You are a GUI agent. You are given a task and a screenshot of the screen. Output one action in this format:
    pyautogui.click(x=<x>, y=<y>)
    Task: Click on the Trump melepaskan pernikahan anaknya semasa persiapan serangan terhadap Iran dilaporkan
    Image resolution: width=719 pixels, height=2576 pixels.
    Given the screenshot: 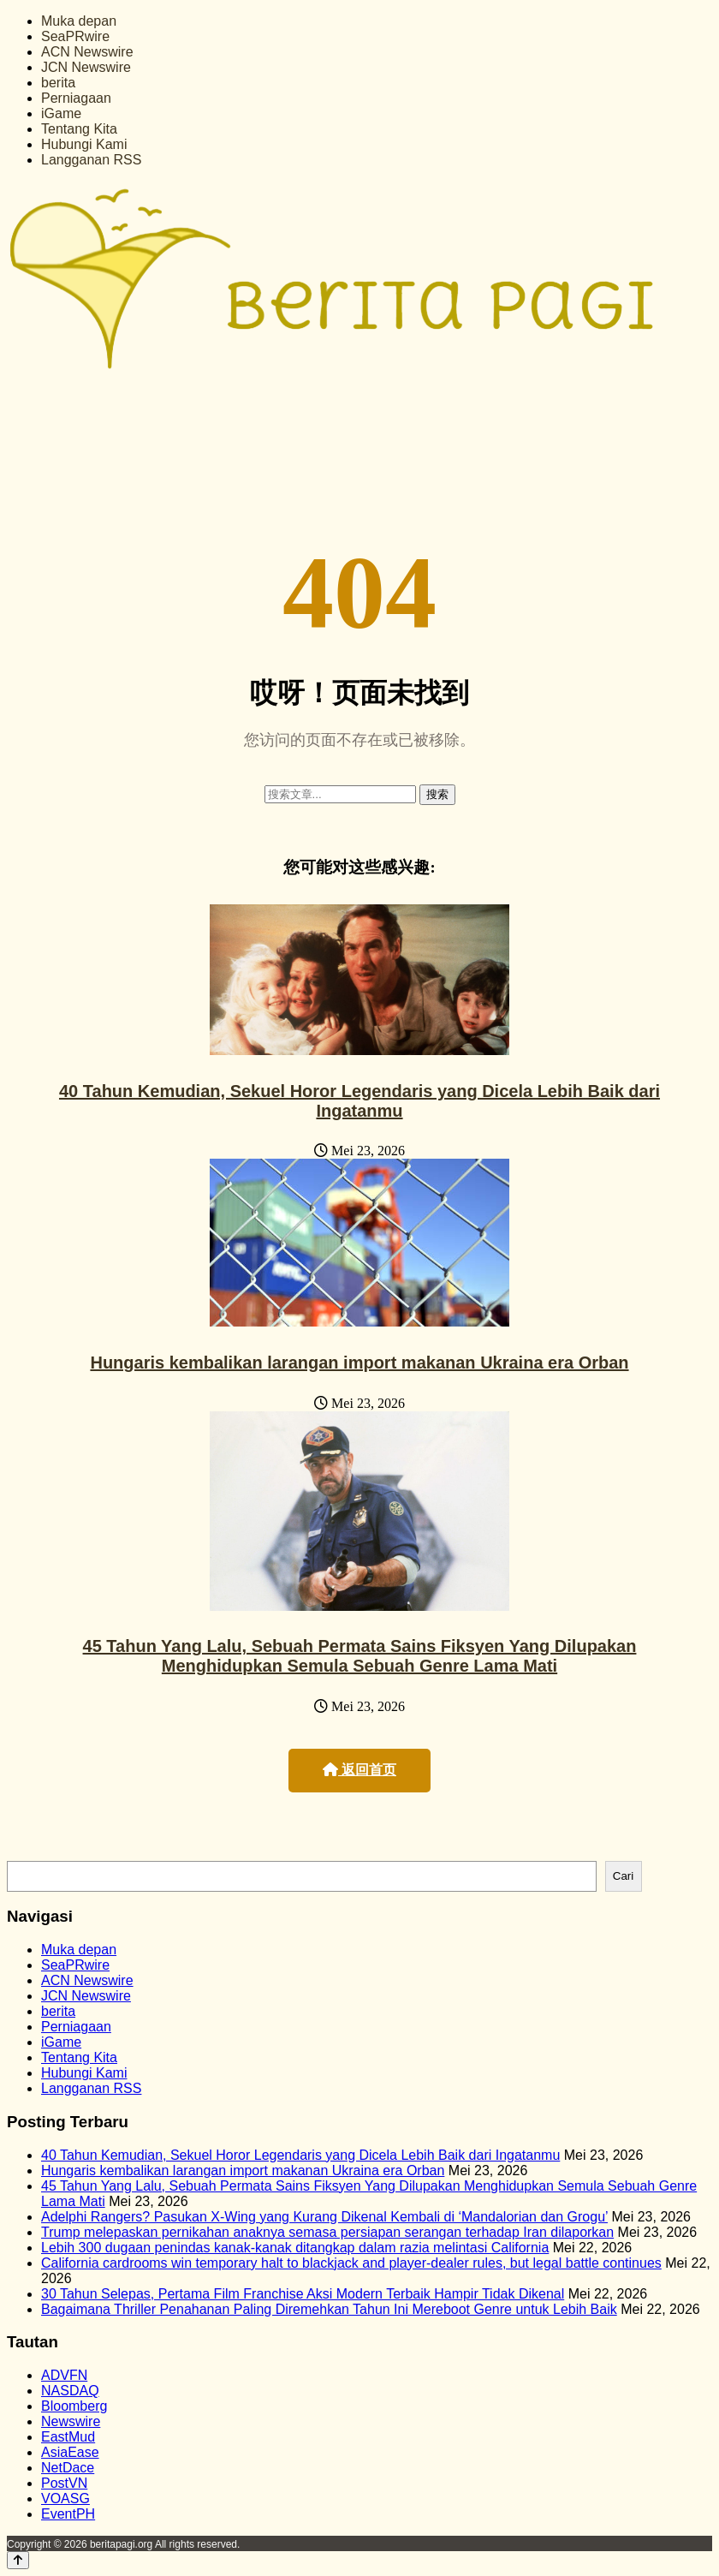 What is the action you would take?
    pyautogui.click(x=327, y=2232)
    